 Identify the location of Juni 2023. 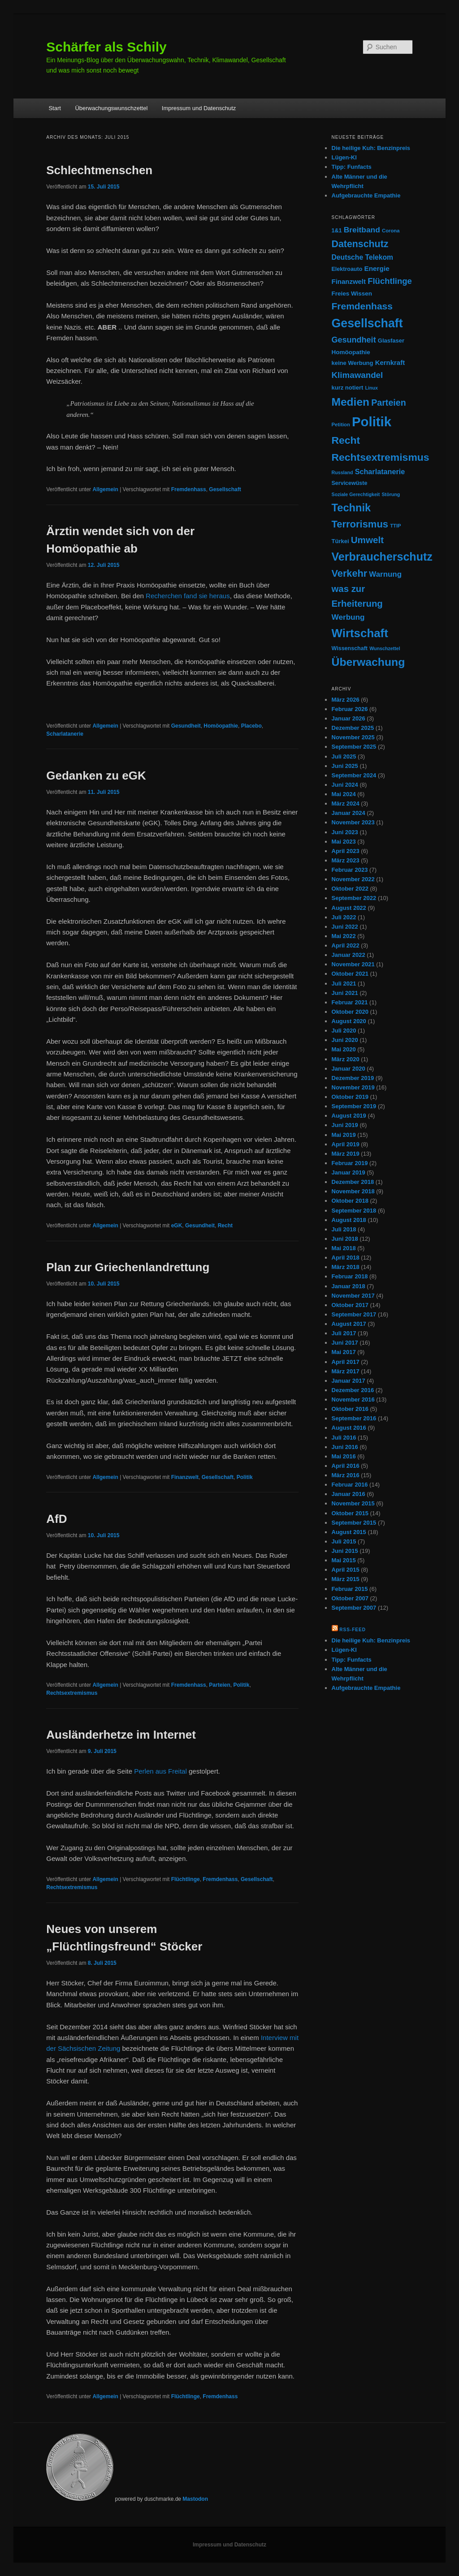
(345, 832).